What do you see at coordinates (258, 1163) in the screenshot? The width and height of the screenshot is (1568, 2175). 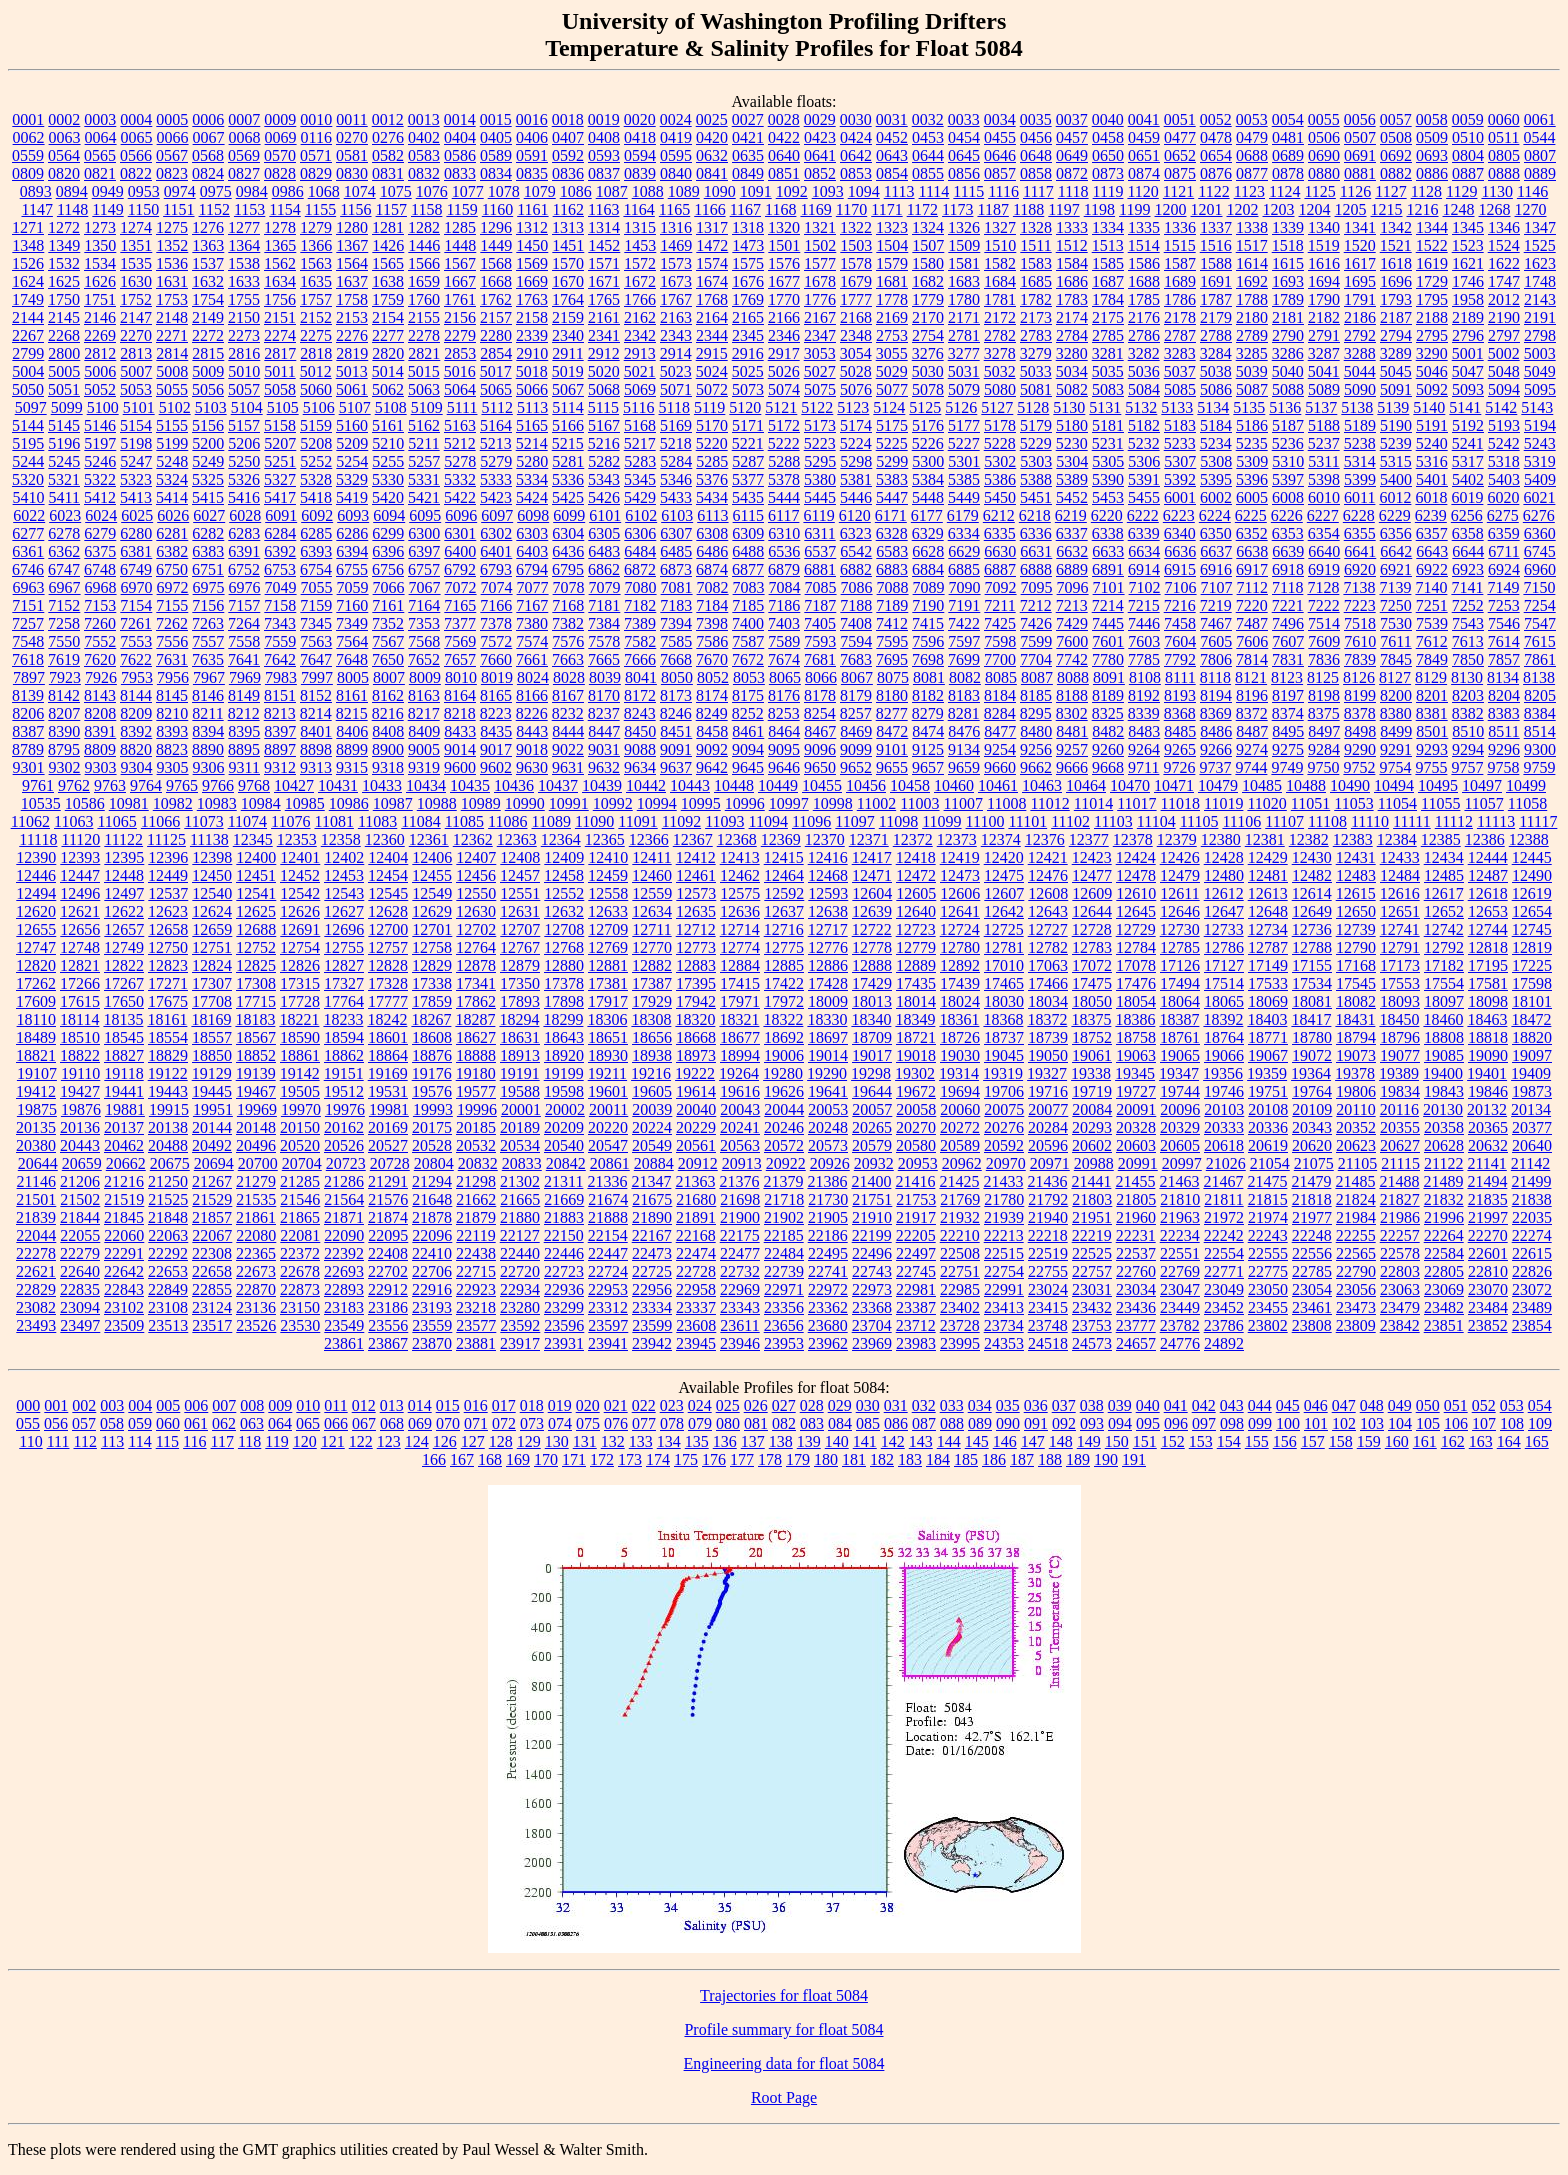 I see `20700` at bounding box center [258, 1163].